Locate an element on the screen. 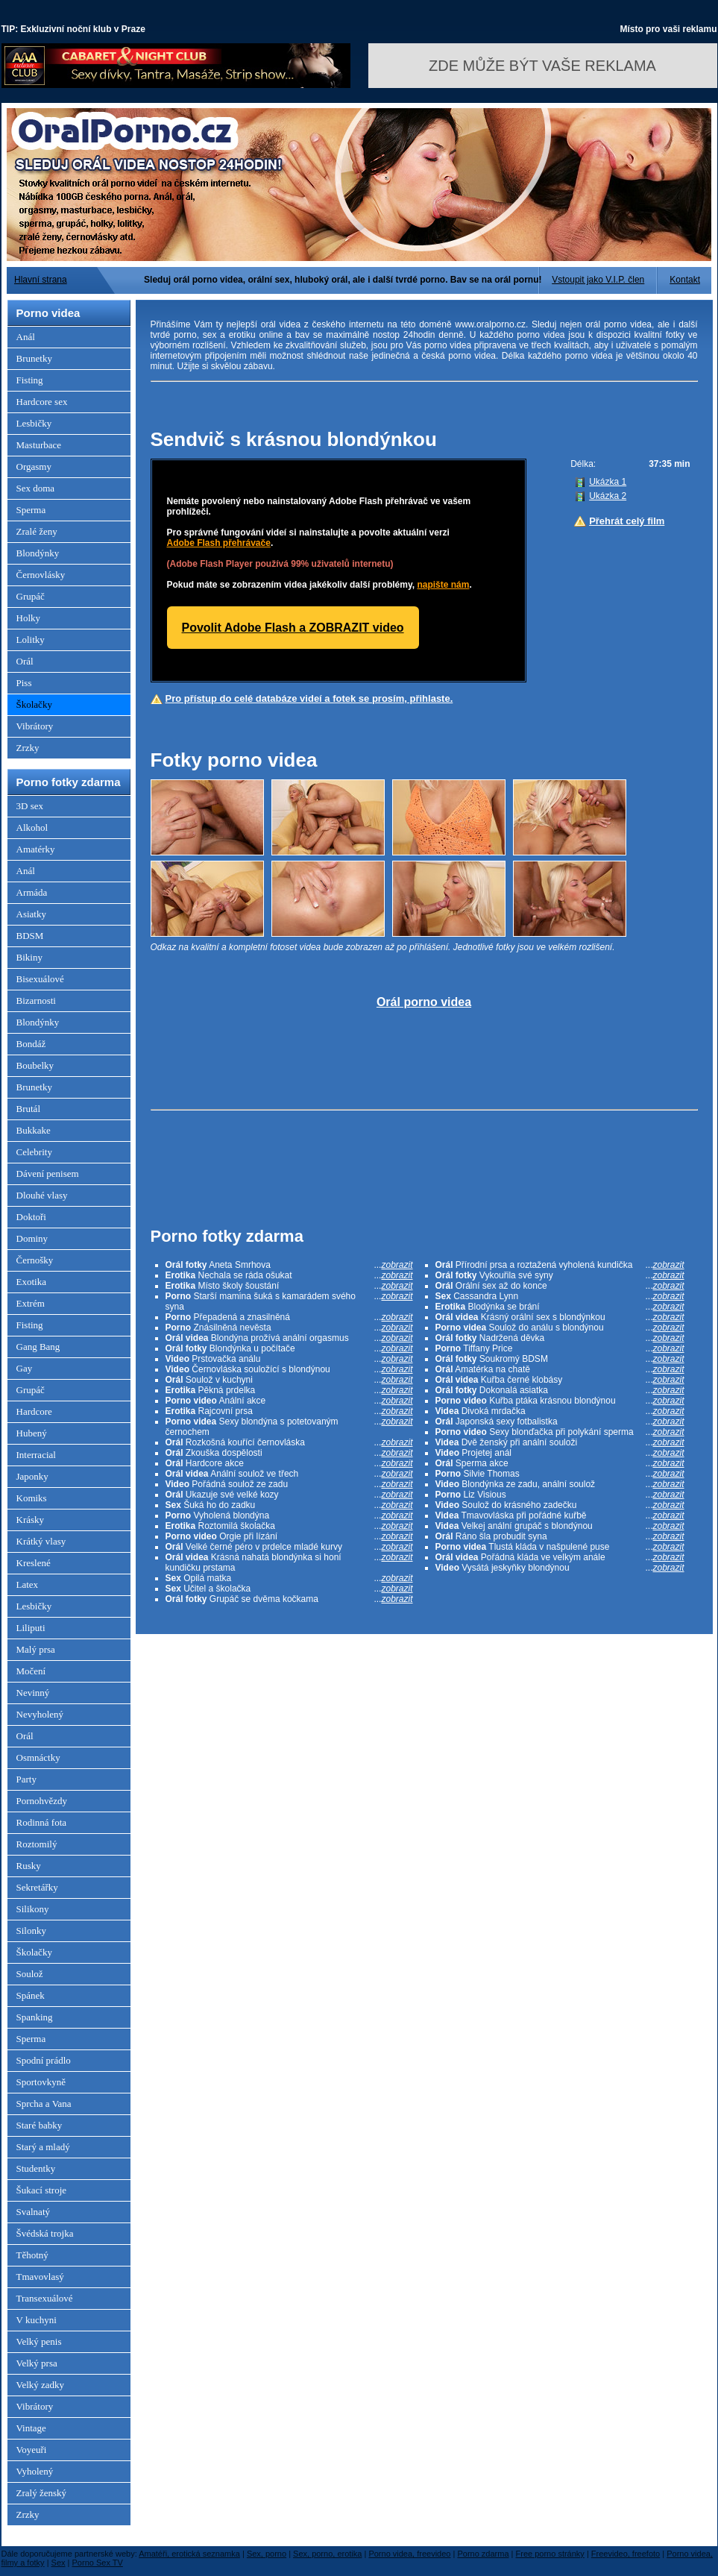  Fisting is located at coordinates (29, 380).